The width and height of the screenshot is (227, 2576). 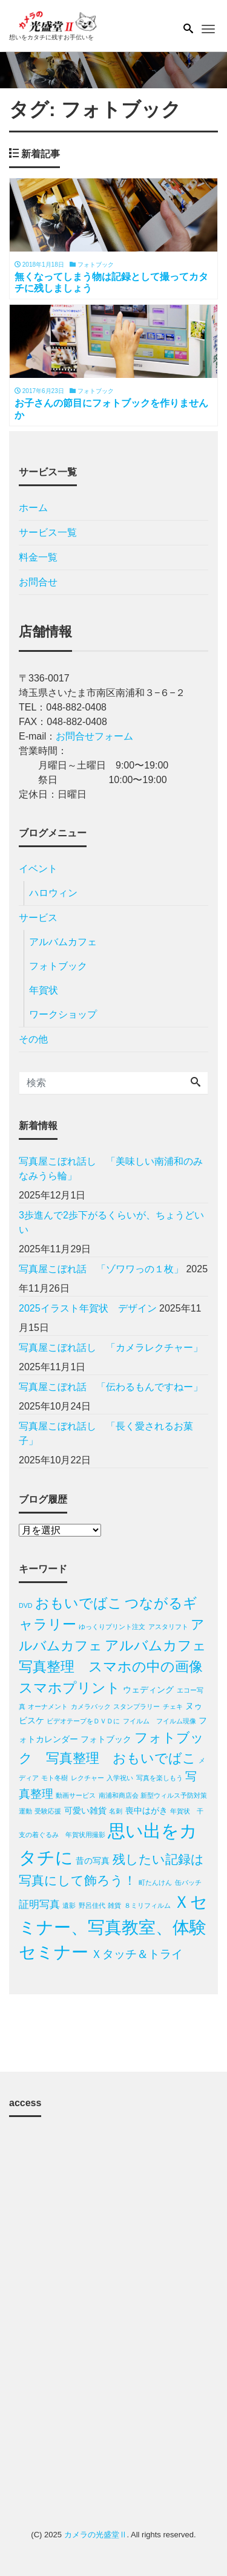 What do you see at coordinates (38, 557) in the screenshot?
I see `料金一覧` at bounding box center [38, 557].